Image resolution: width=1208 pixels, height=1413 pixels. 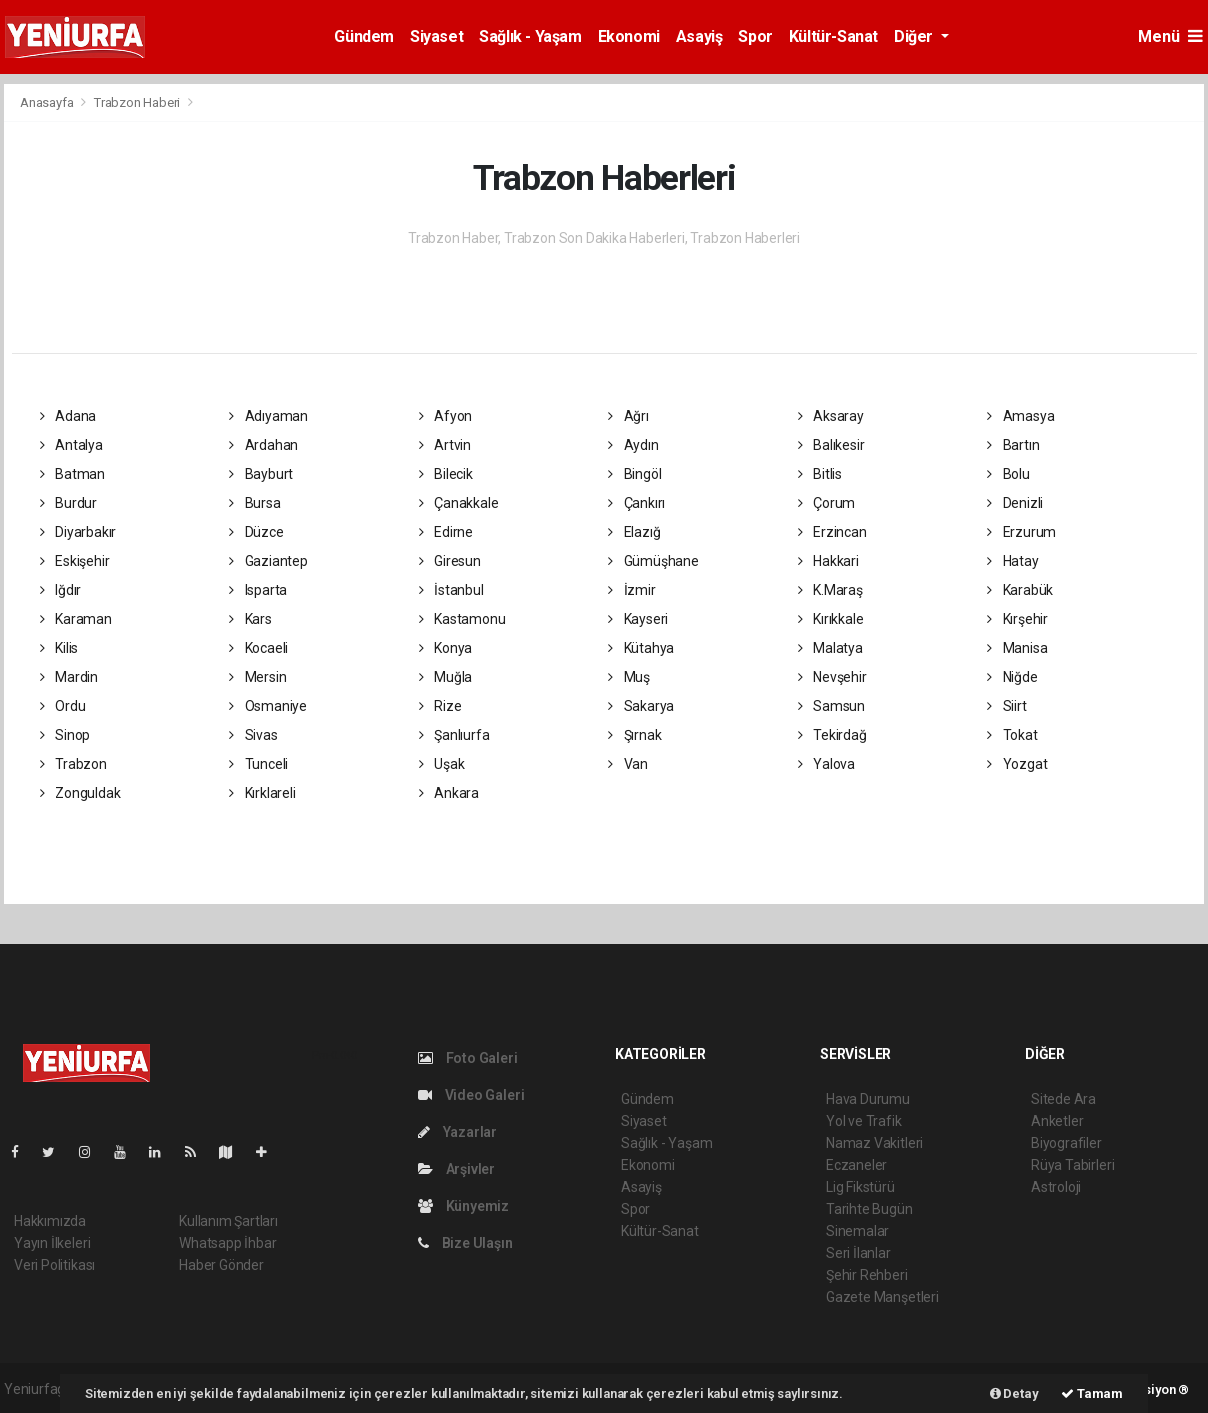 What do you see at coordinates (446, 532) in the screenshot?
I see `Edirne` at bounding box center [446, 532].